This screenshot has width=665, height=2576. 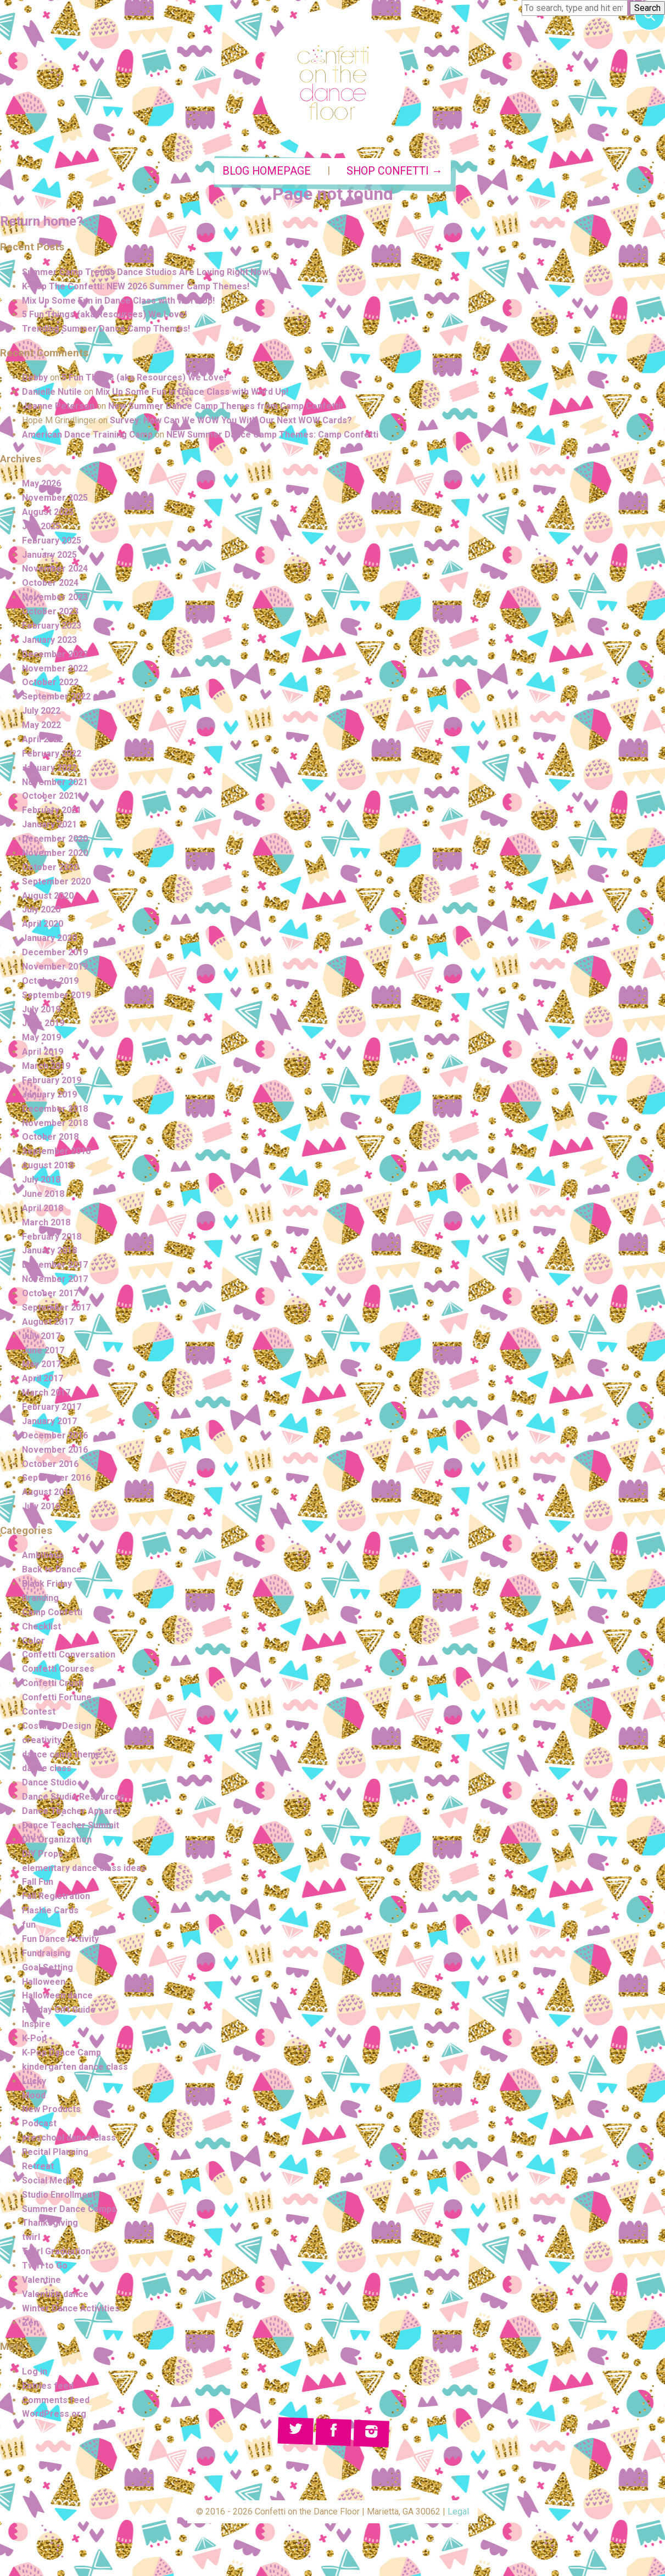 What do you see at coordinates (31, 2237) in the screenshot?
I see `twirl` at bounding box center [31, 2237].